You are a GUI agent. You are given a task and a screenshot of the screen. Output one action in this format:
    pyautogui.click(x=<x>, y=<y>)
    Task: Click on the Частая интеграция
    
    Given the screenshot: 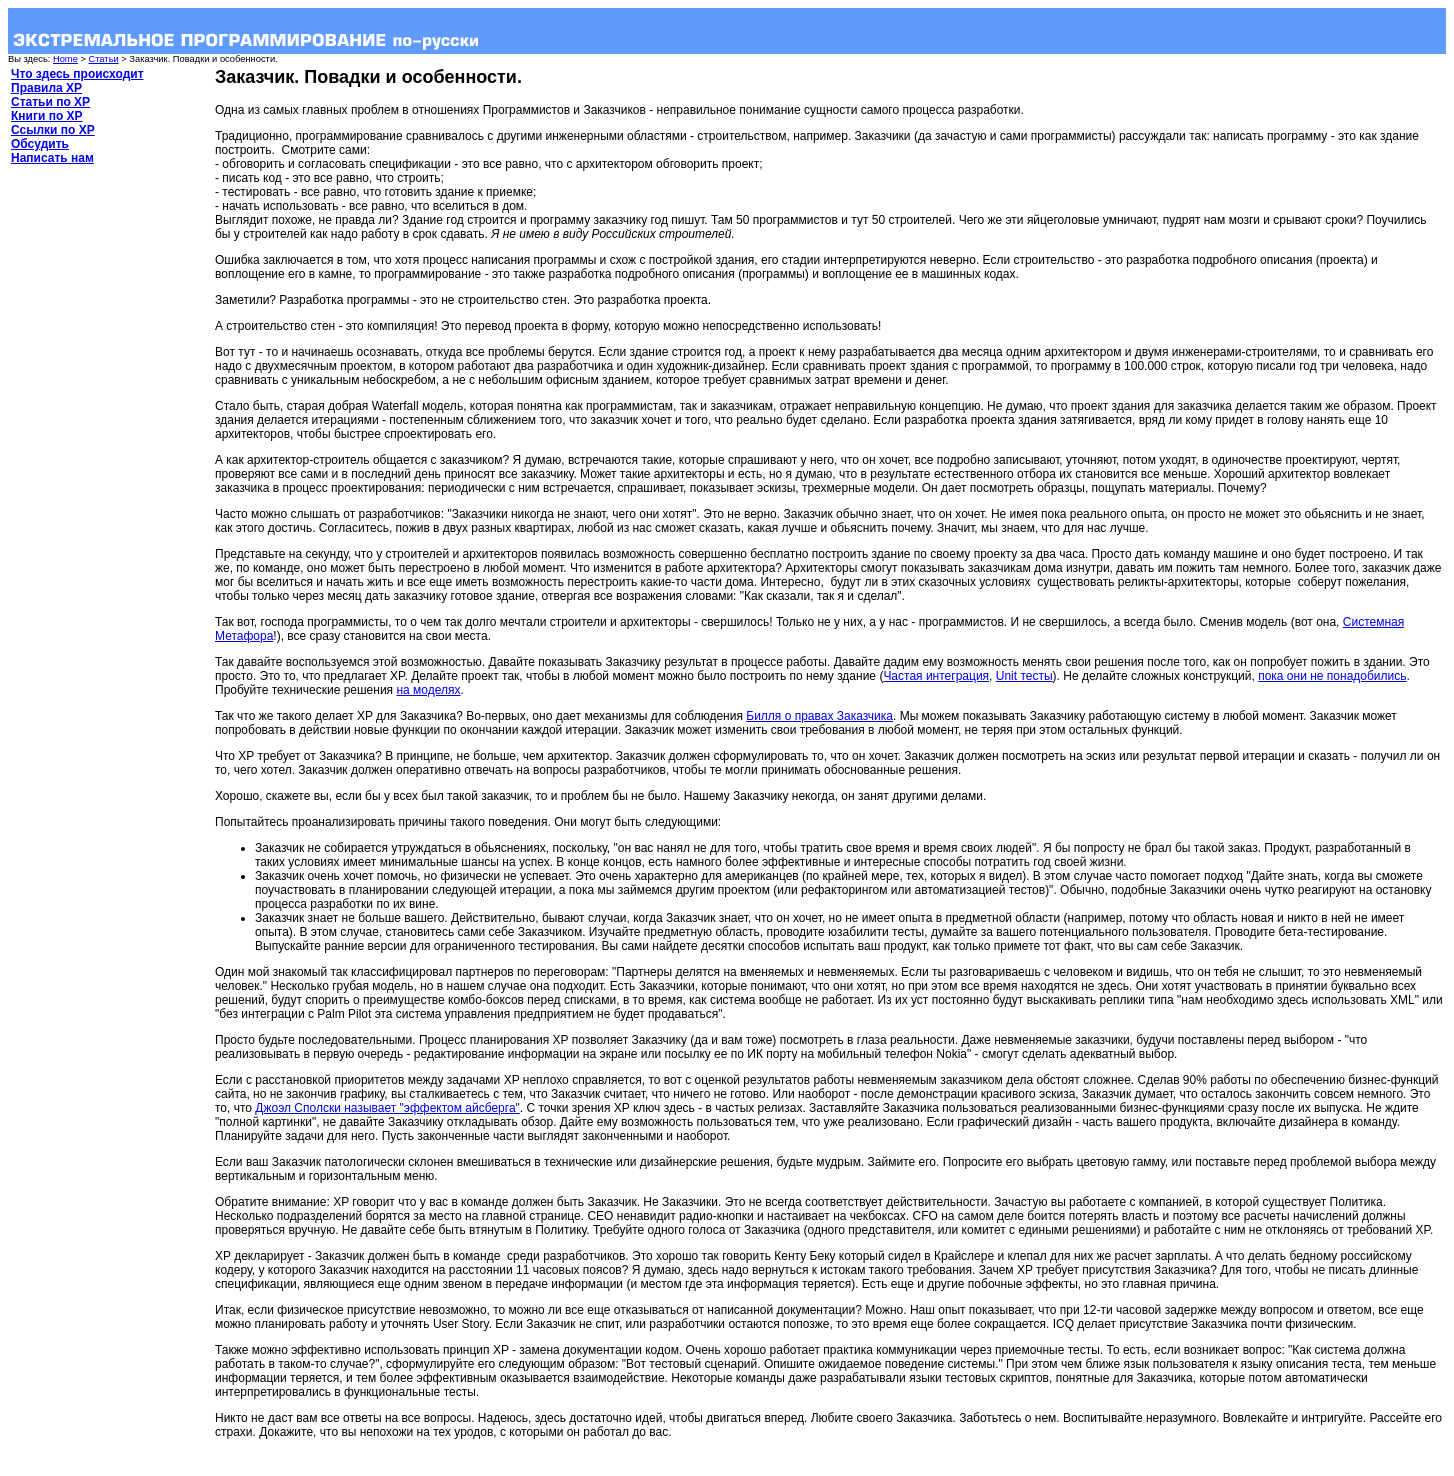 What is the action you would take?
    pyautogui.click(x=936, y=676)
    